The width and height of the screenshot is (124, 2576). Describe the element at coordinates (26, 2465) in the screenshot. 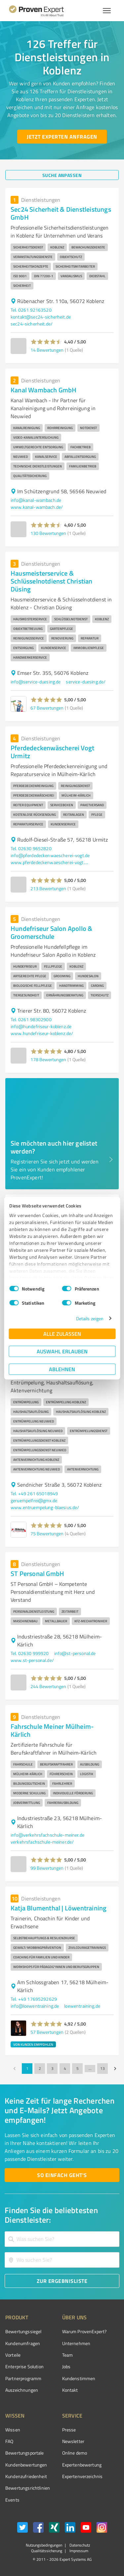

I see `Kundenbewertungen` at that location.